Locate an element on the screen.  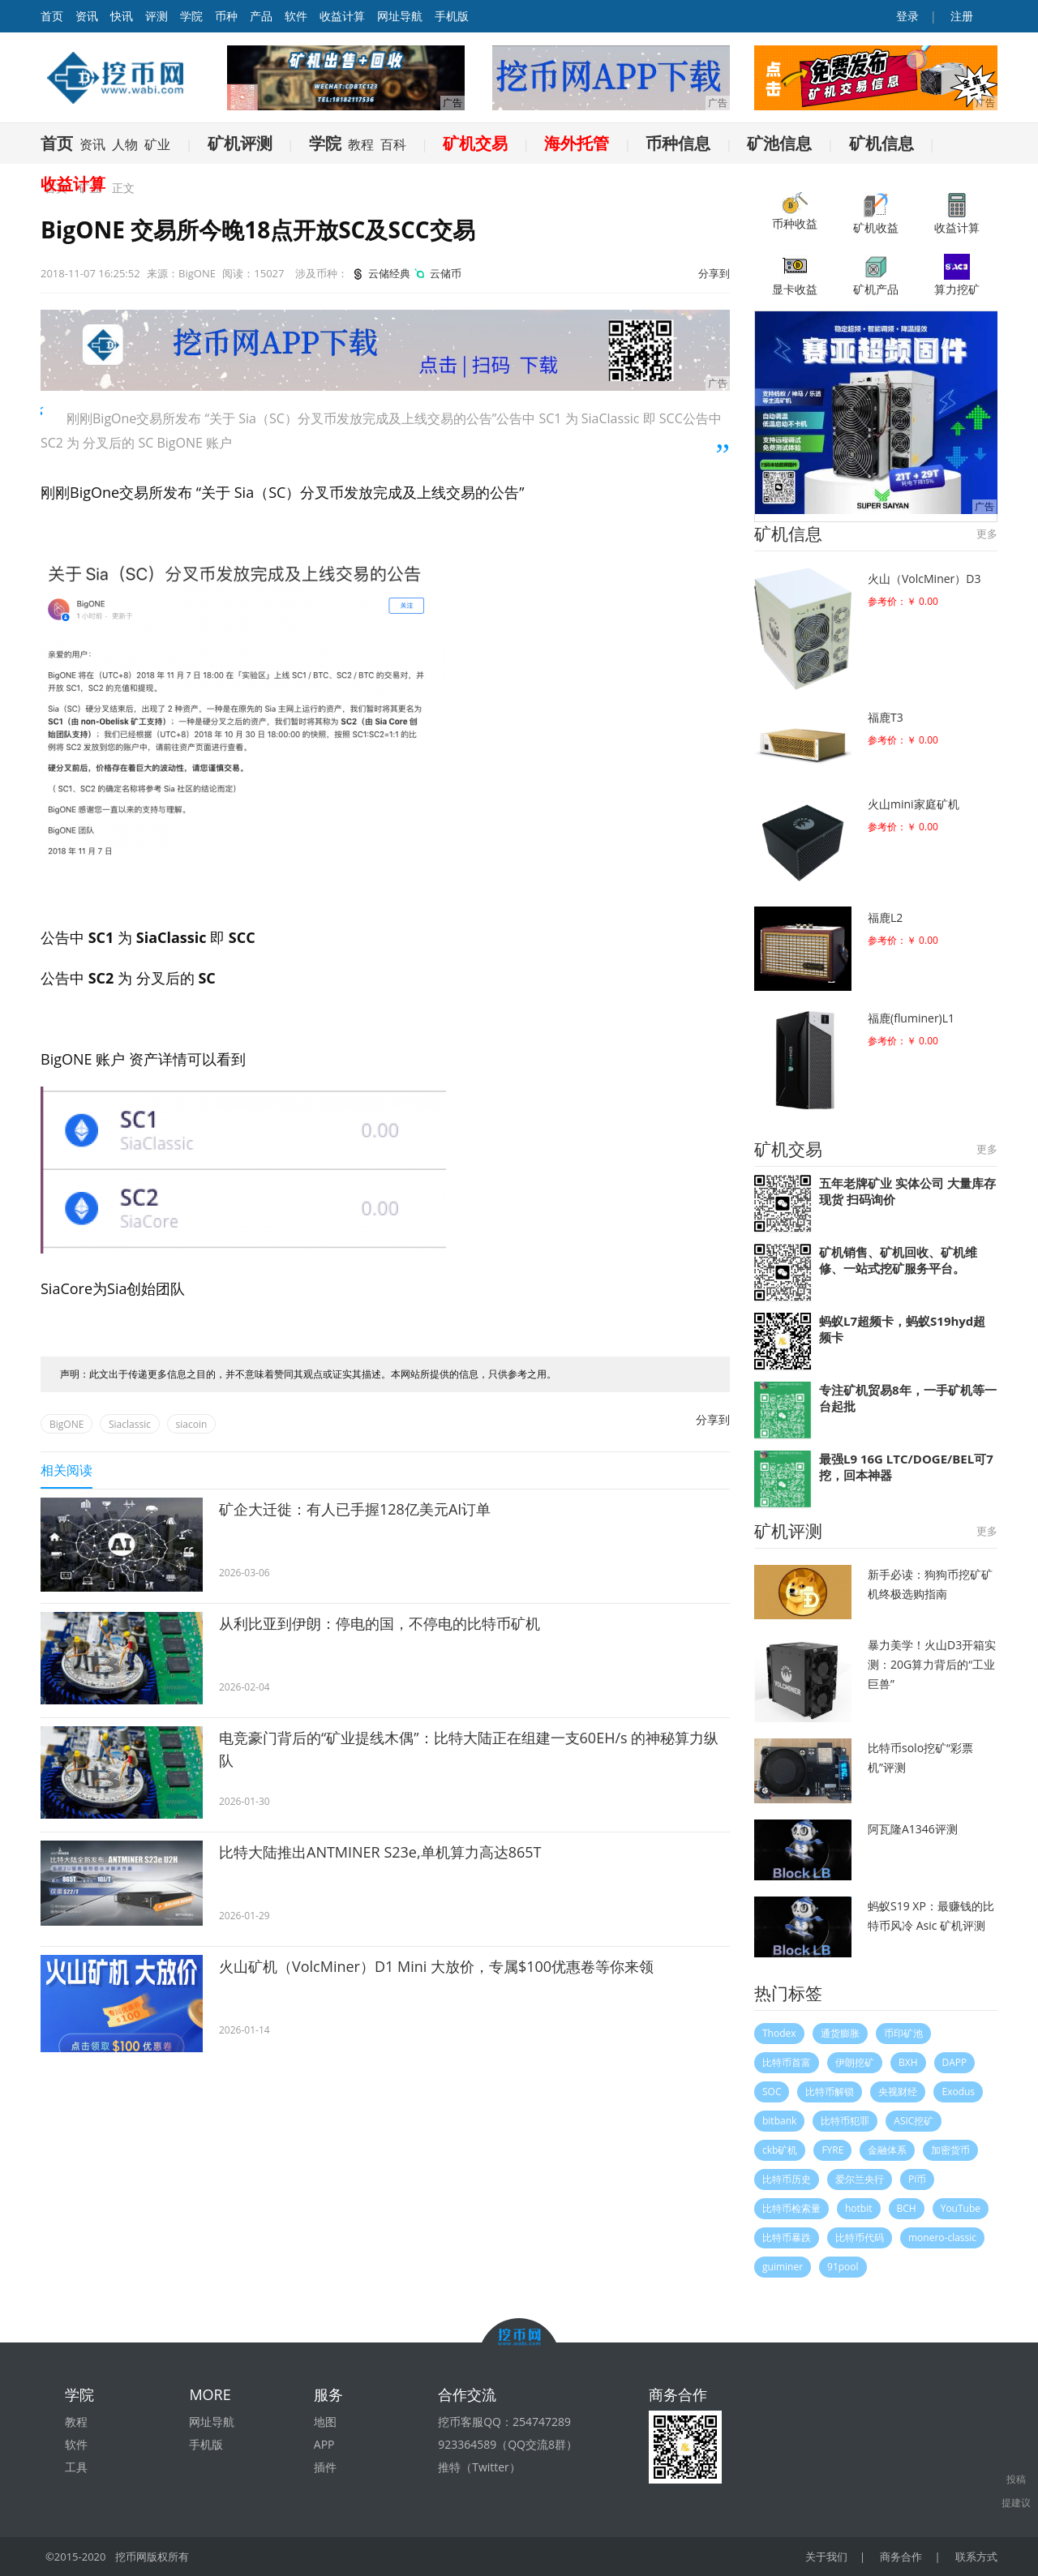
伊朗挖矿 is located at coordinates (854, 2062).